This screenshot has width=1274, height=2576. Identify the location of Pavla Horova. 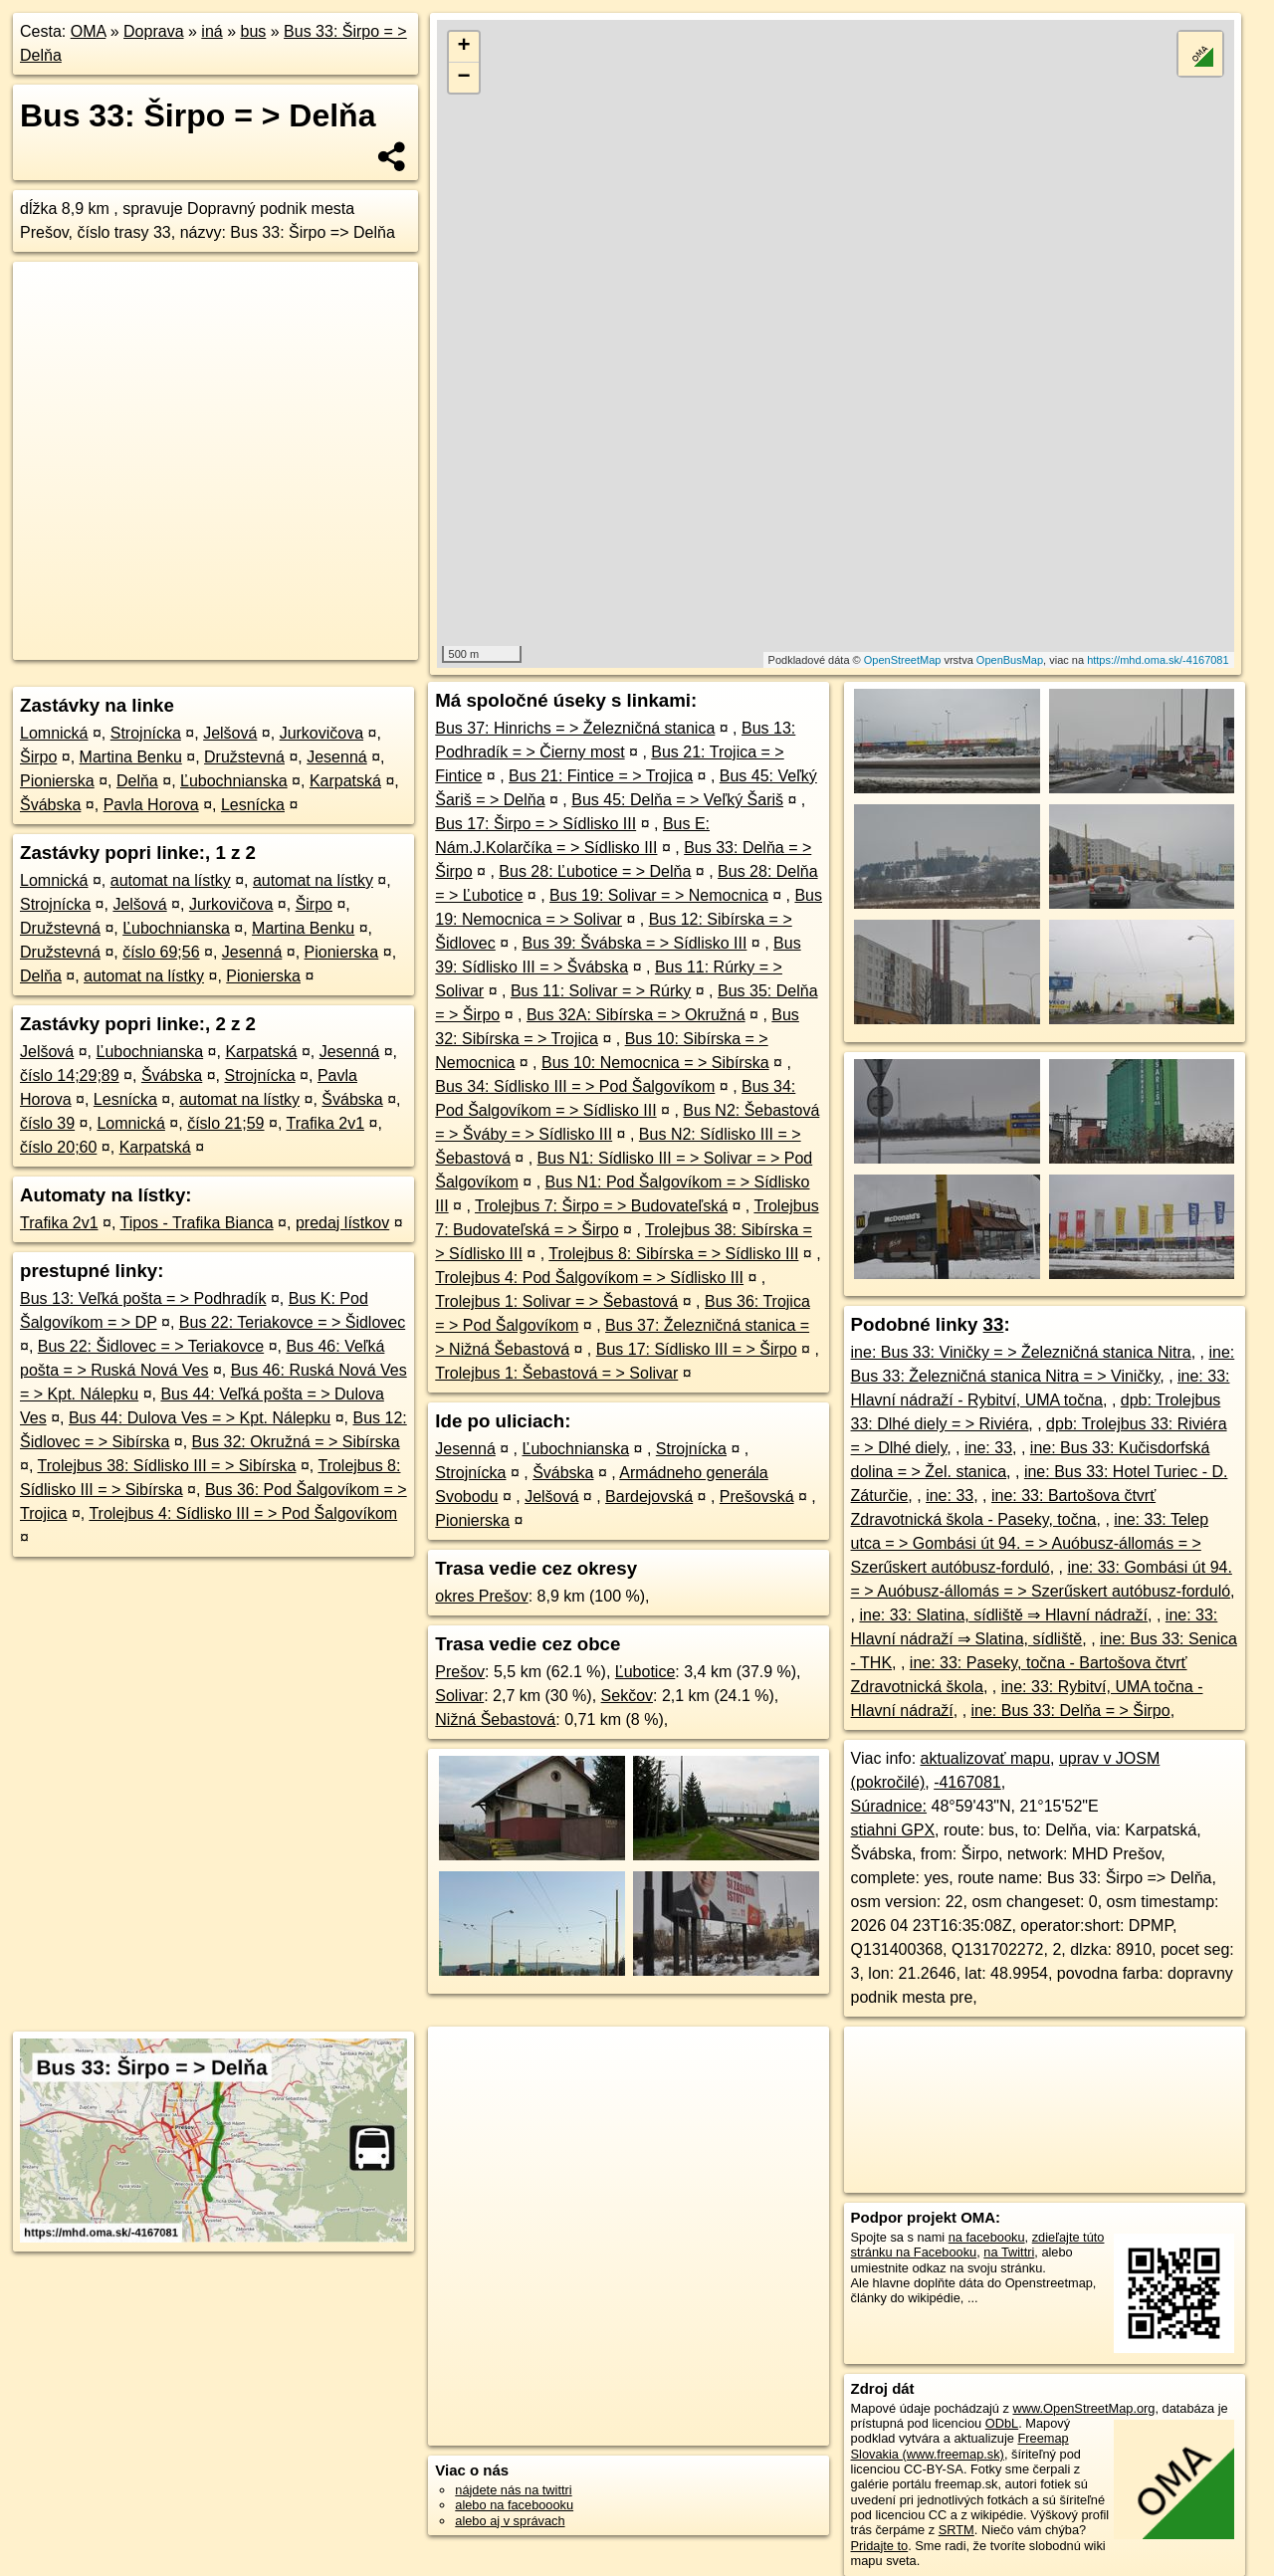
(151, 804).